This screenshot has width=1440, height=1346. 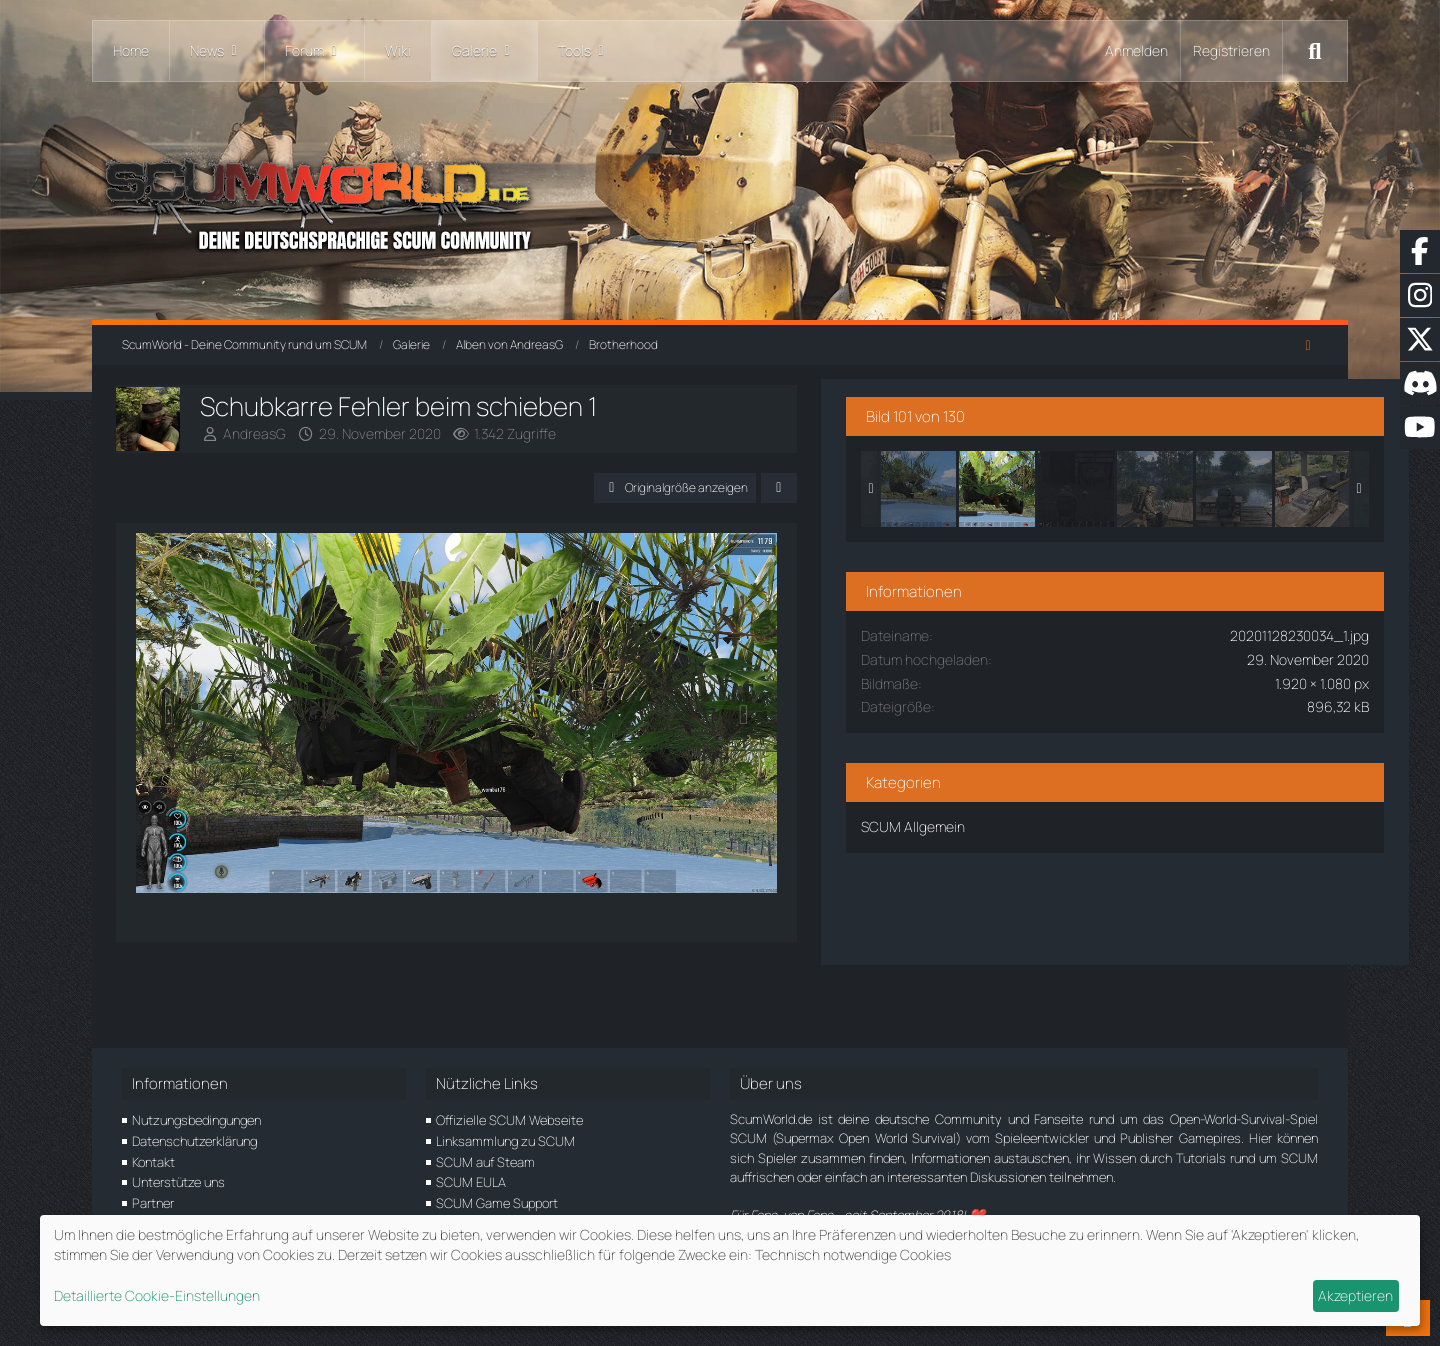 What do you see at coordinates (1228, 477) in the screenshot?
I see `[Tod vor der eignen Haustür]` at bounding box center [1228, 477].